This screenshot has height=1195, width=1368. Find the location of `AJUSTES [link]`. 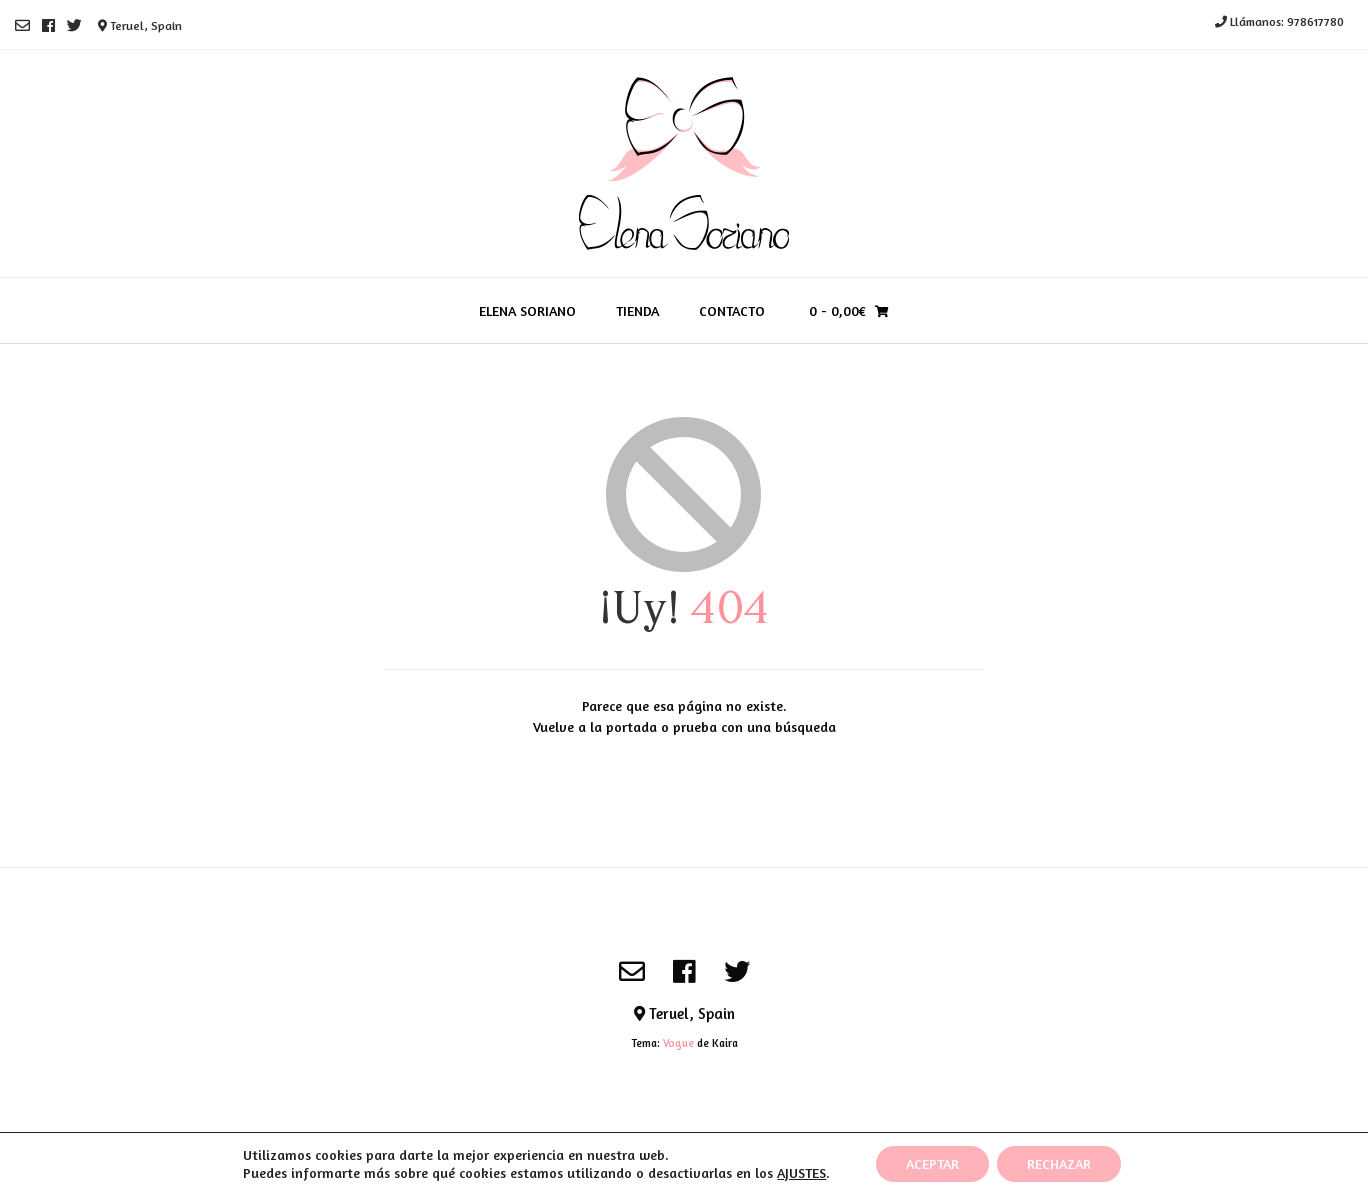

AJUSTES [link] is located at coordinates (801, 1172).